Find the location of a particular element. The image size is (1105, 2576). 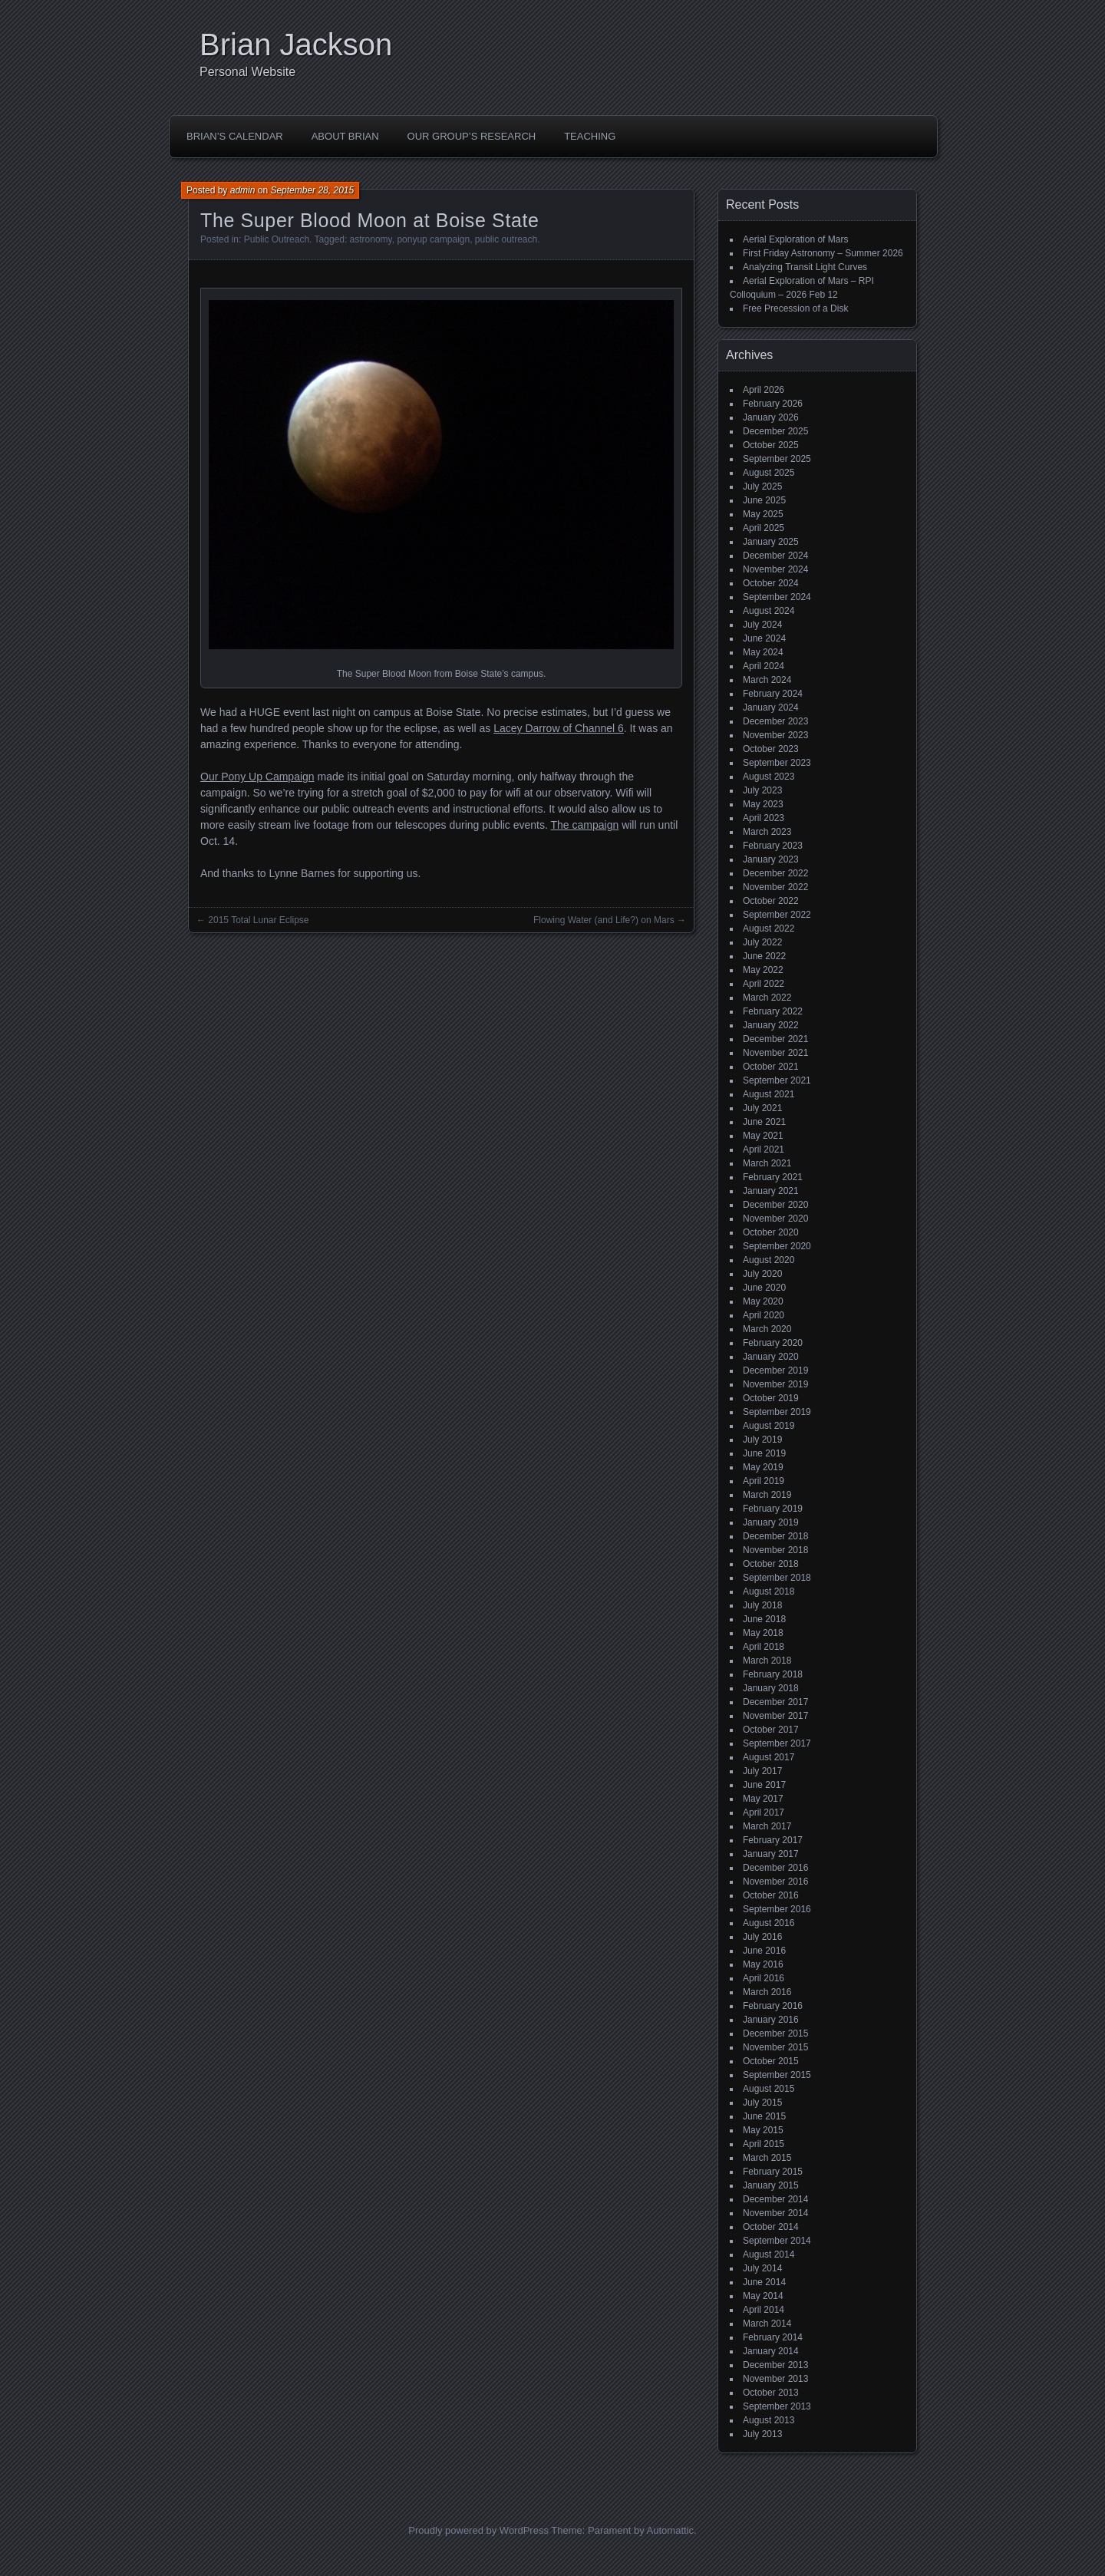

October 2017 is located at coordinates (771, 1729).